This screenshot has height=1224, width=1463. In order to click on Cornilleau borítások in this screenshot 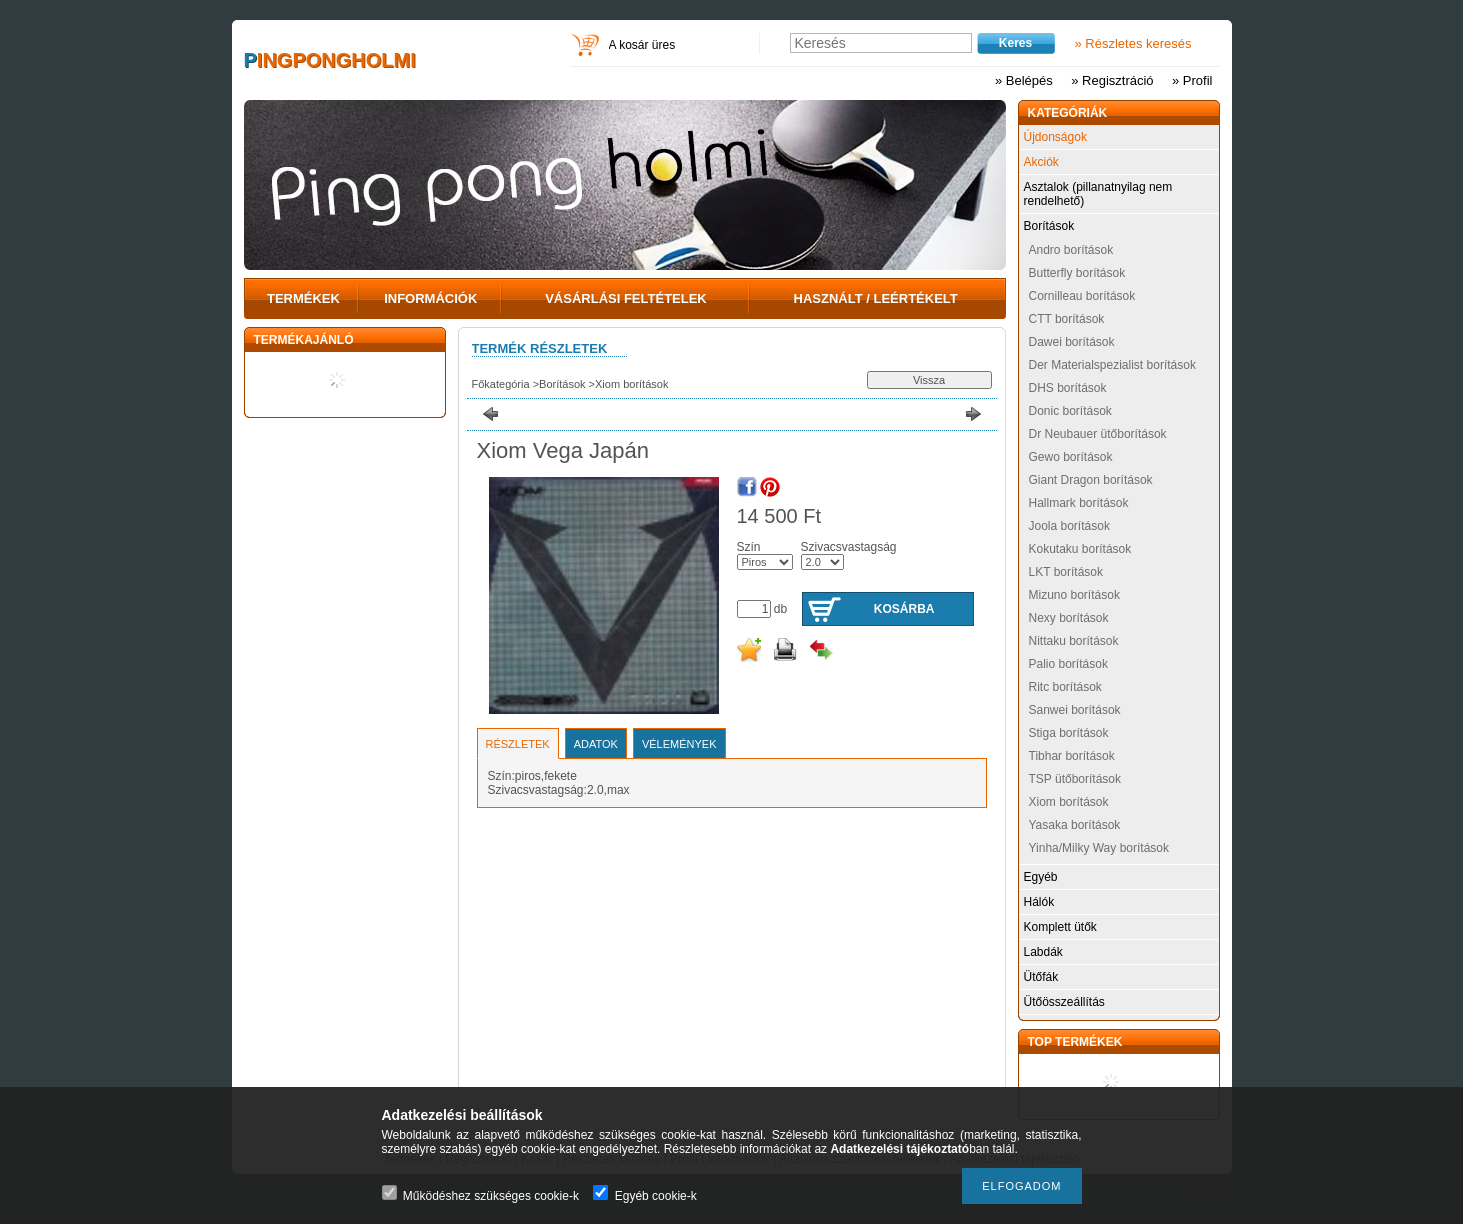, I will do `click(1082, 296)`.